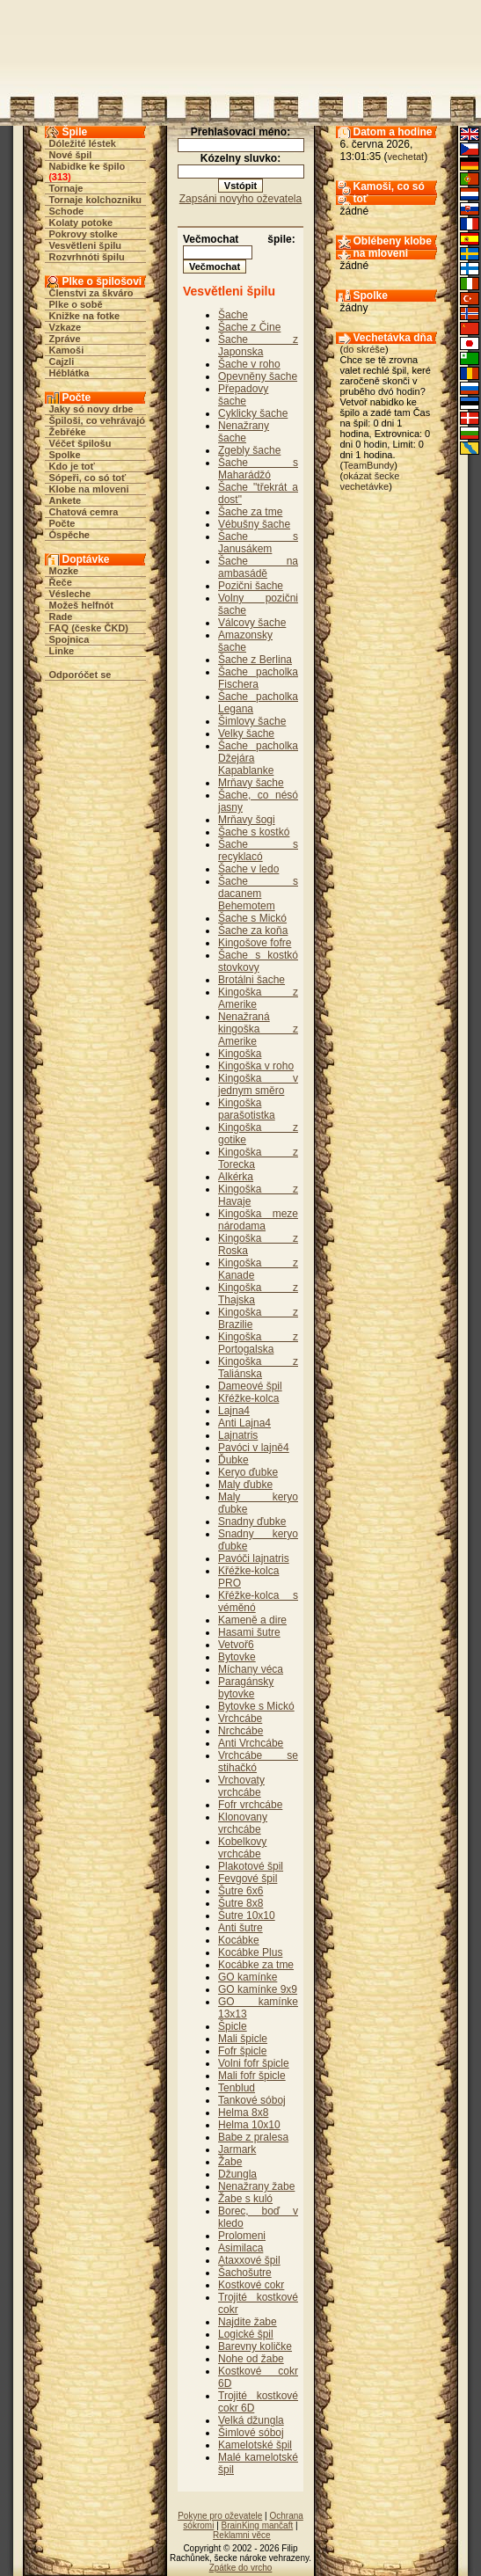 The width and height of the screenshot is (481, 2576). I want to click on Pozični šache, so click(250, 586).